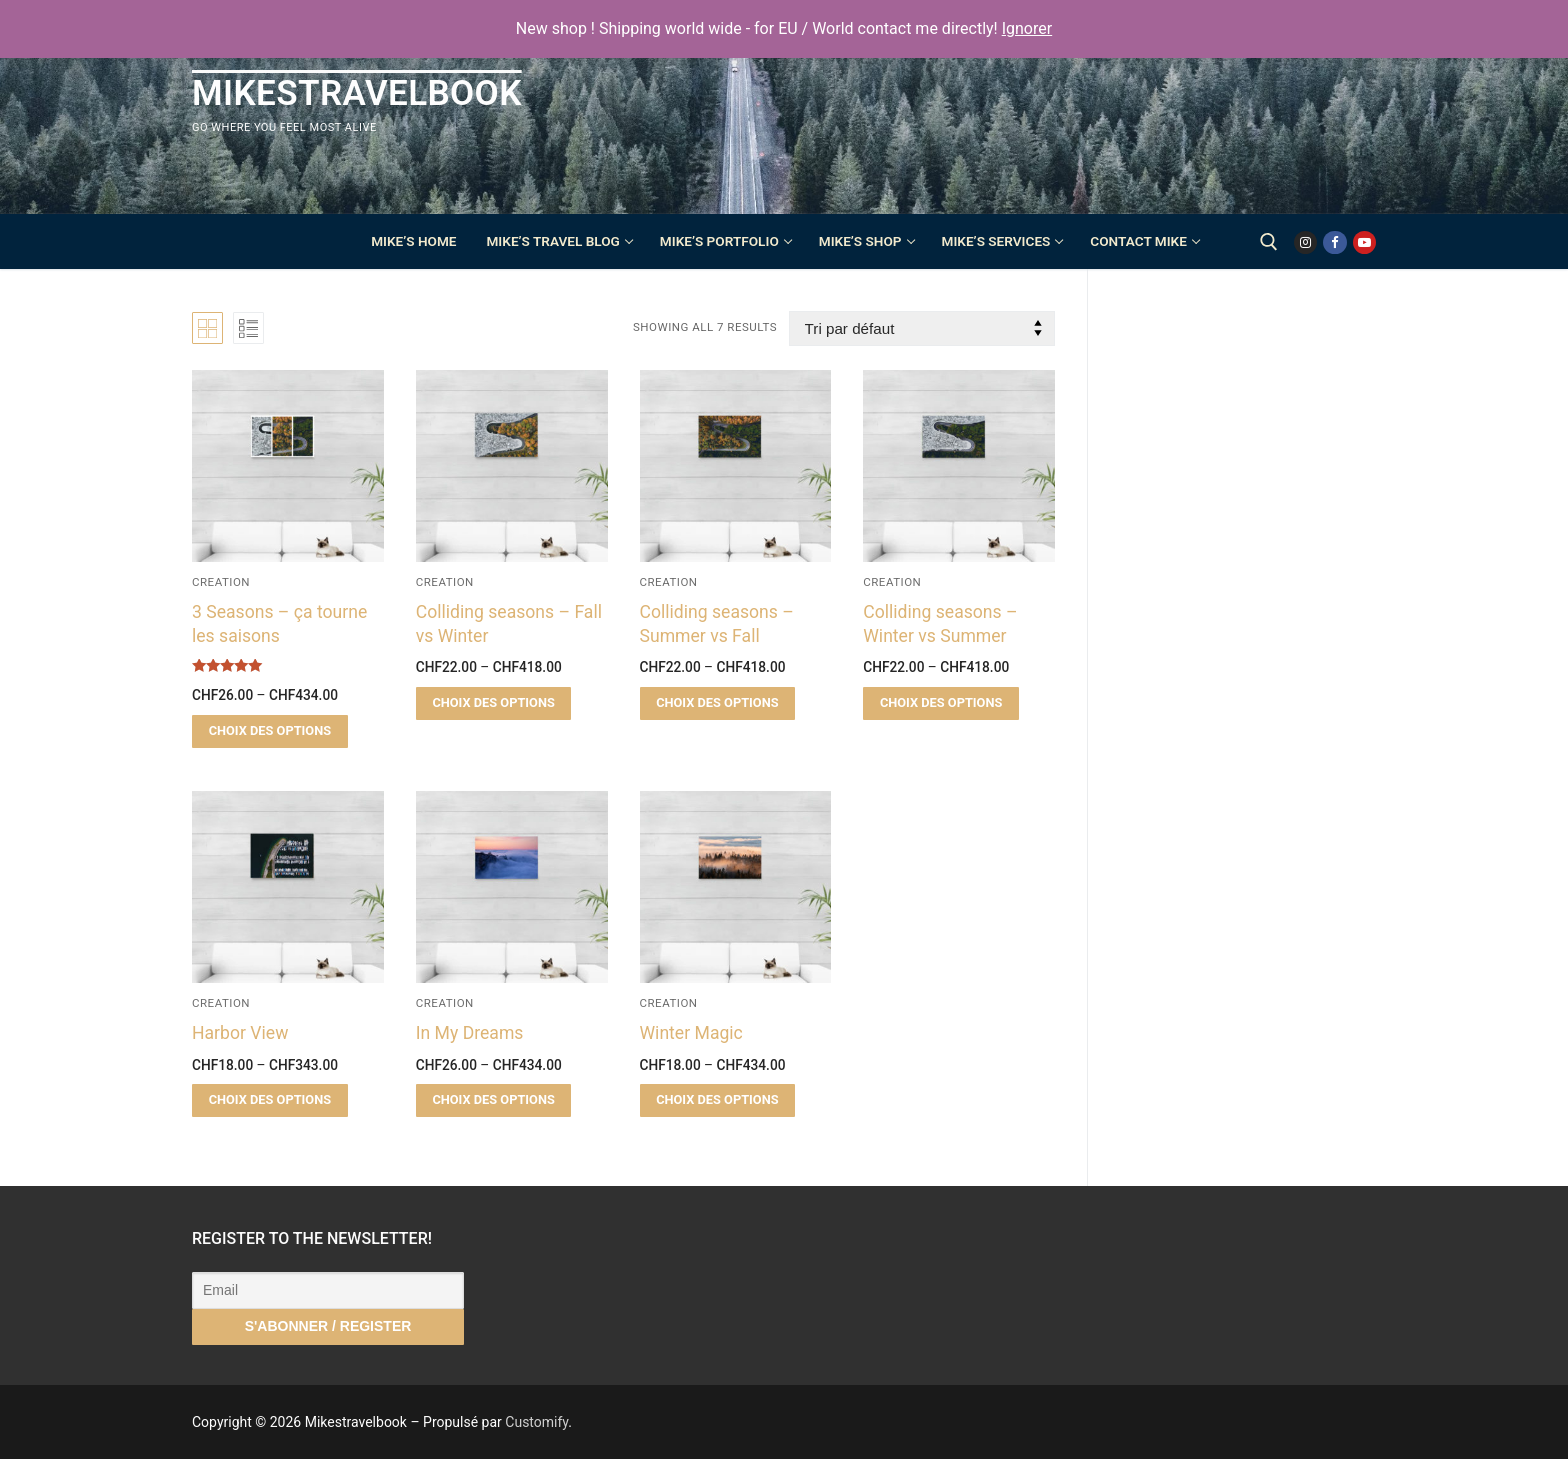 The width and height of the screenshot is (1568, 1459). What do you see at coordinates (1027, 28) in the screenshot?
I see `Ignorer` at bounding box center [1027, 28].